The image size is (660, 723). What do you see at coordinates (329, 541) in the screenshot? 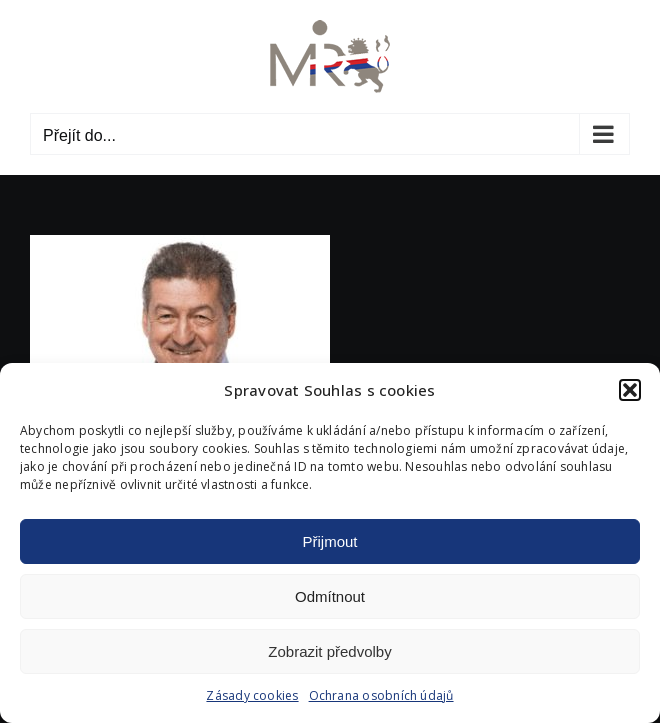
I see `Přijmout` at bounding box center [329, 541].